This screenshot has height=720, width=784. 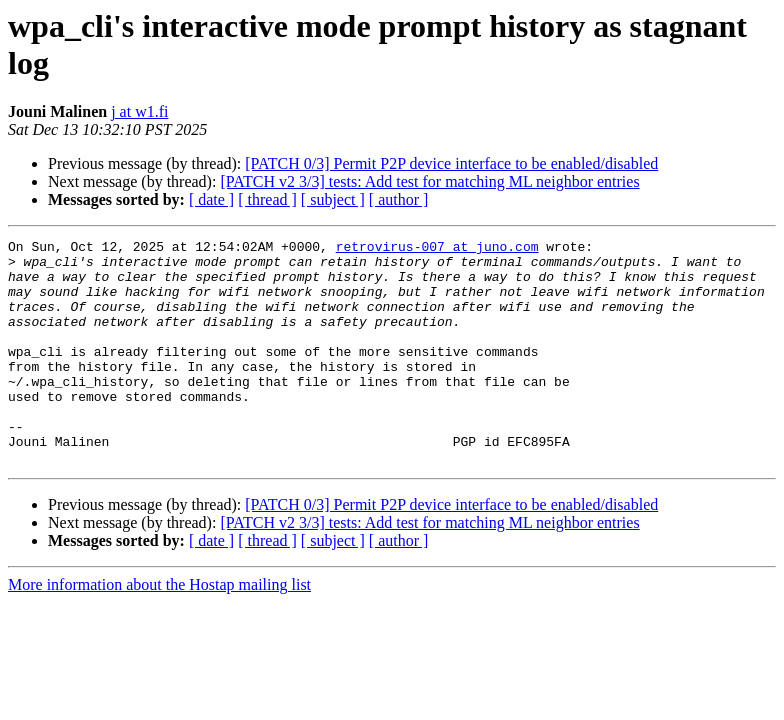 What do you see at coordinates (437, 249) in the screenshot?
I see `retrovirus-007 at juno.com` at bounding box center [437, 249].